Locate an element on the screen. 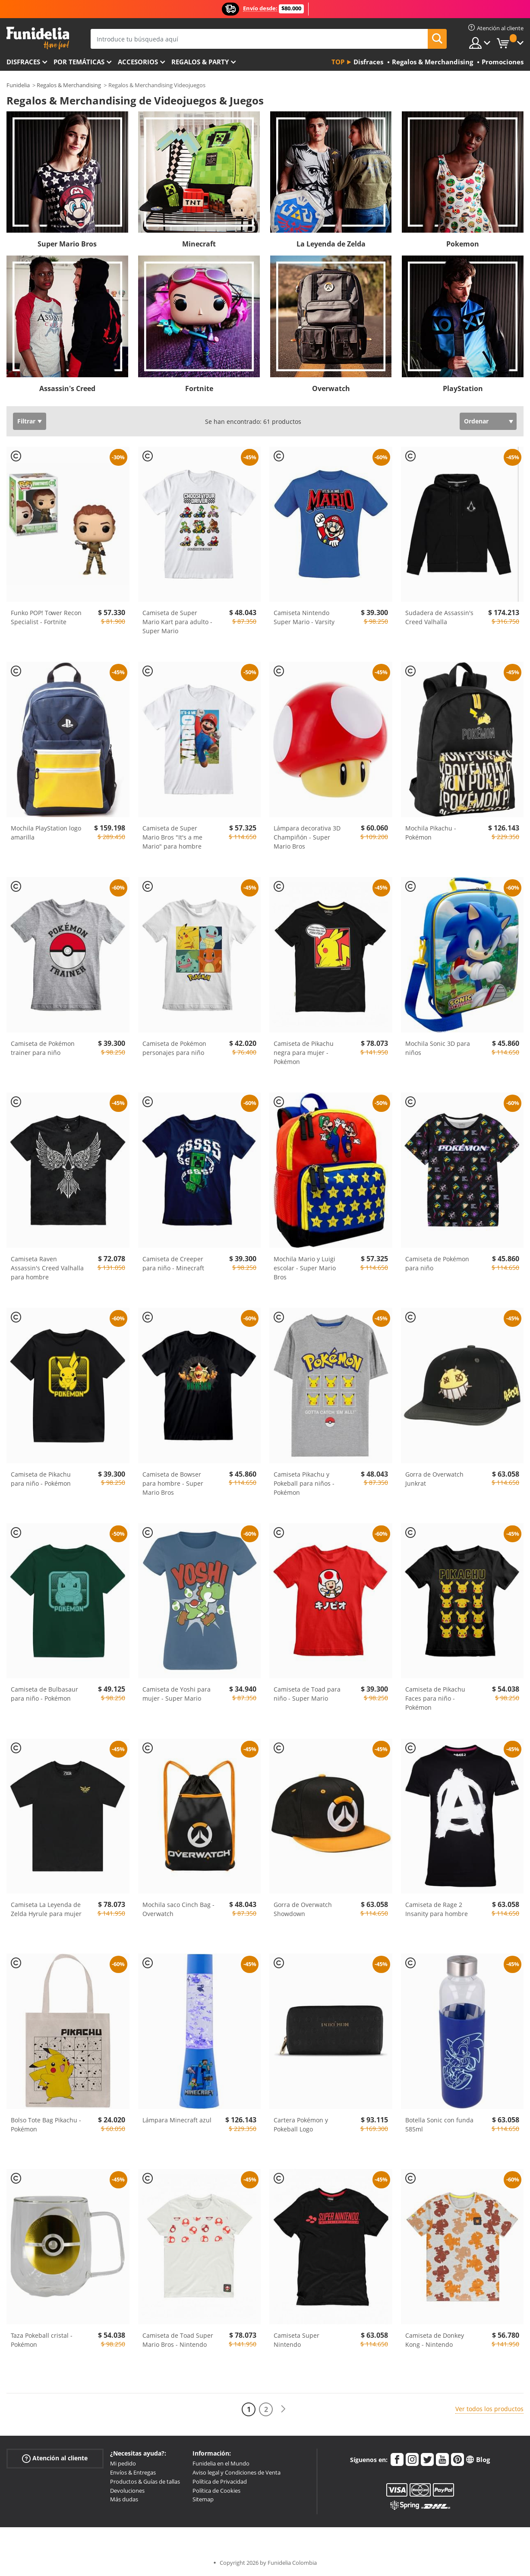  Mochila Pikachu - Pokémon is located at coordinates (430, 832).